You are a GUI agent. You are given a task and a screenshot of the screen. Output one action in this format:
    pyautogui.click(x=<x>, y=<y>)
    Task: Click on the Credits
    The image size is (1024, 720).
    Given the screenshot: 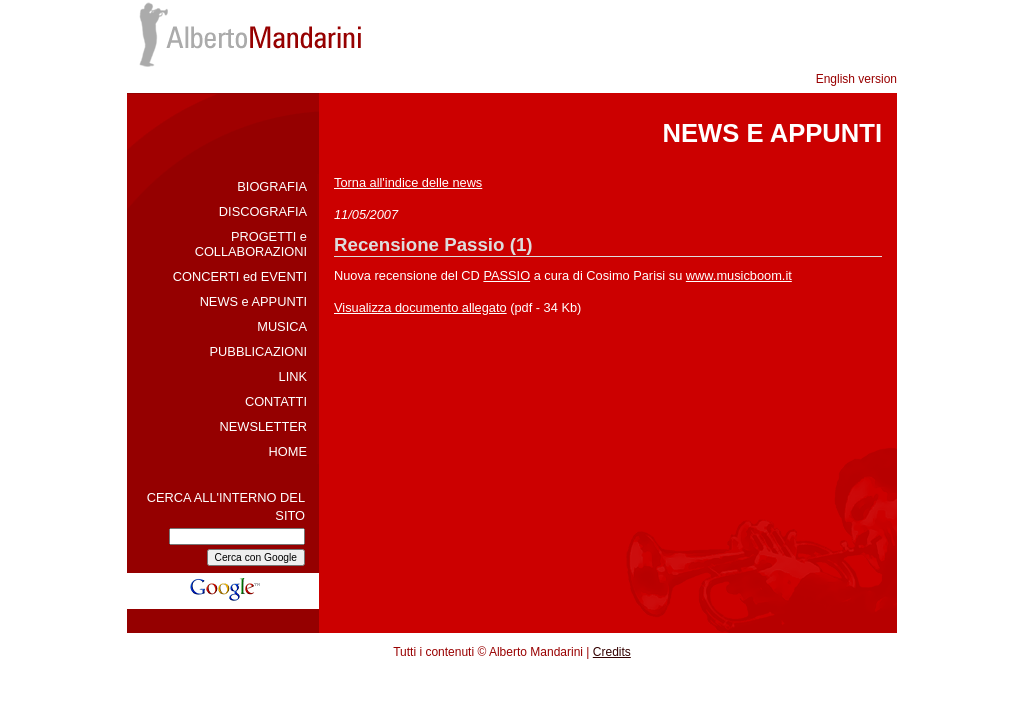 What is the action you would take?
    pyautogui.click(x=612, y=652)
    